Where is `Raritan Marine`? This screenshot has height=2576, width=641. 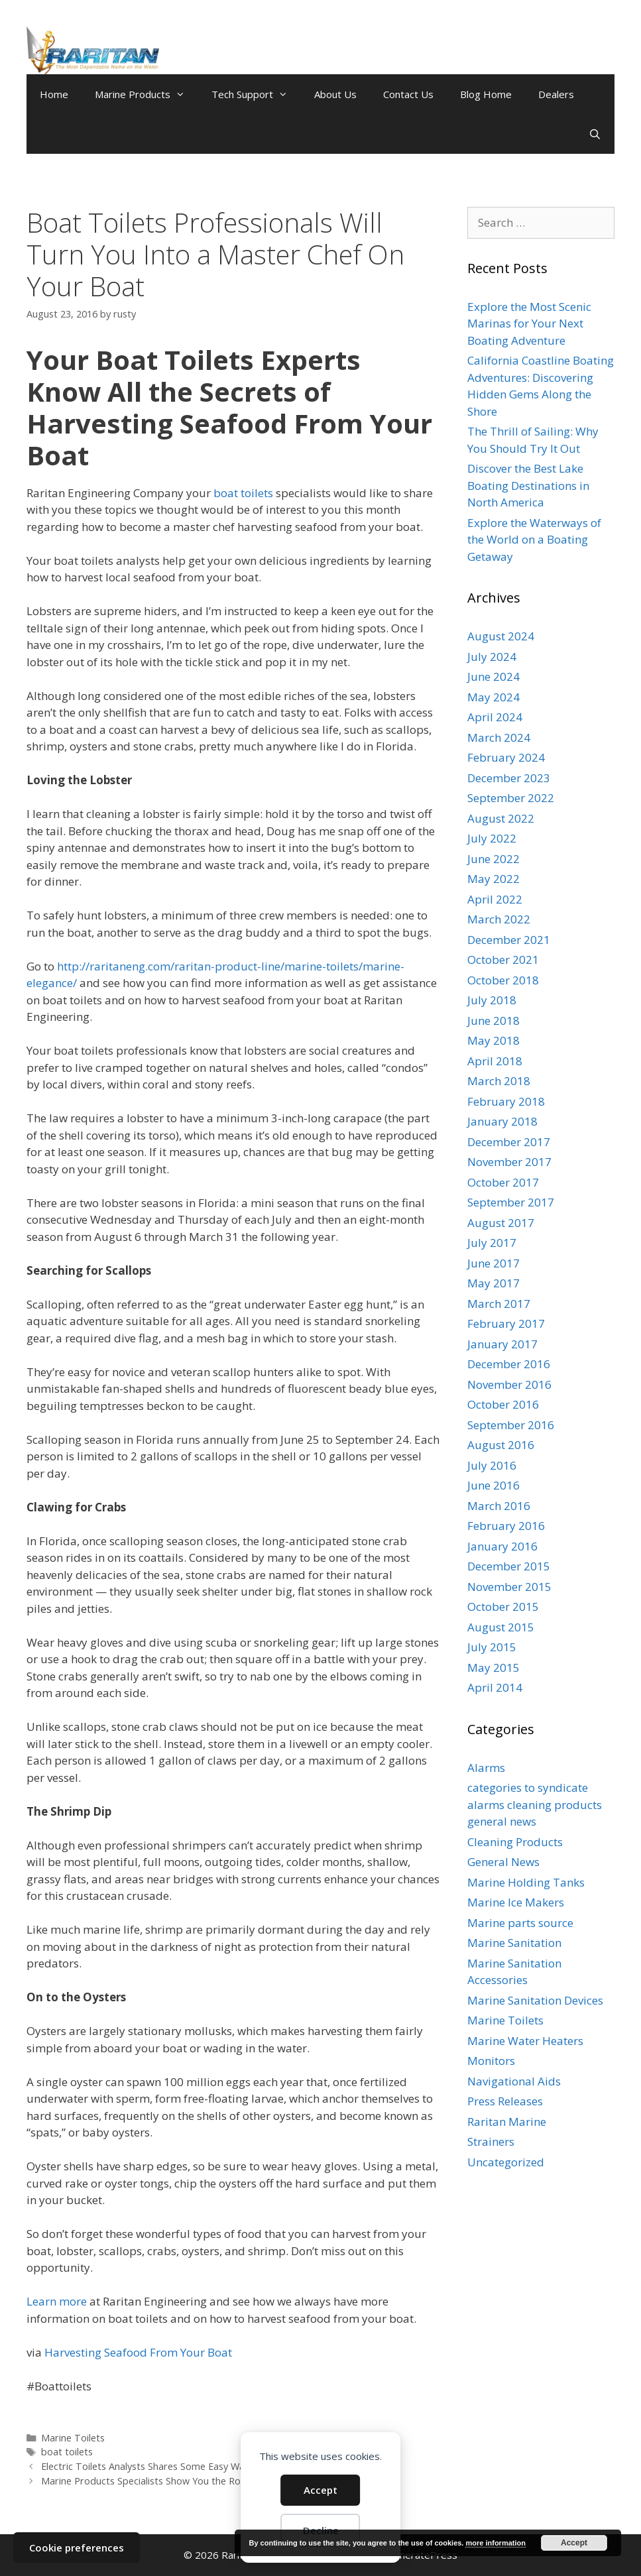 Raritan Marine is located at coordinates (506, 2121).